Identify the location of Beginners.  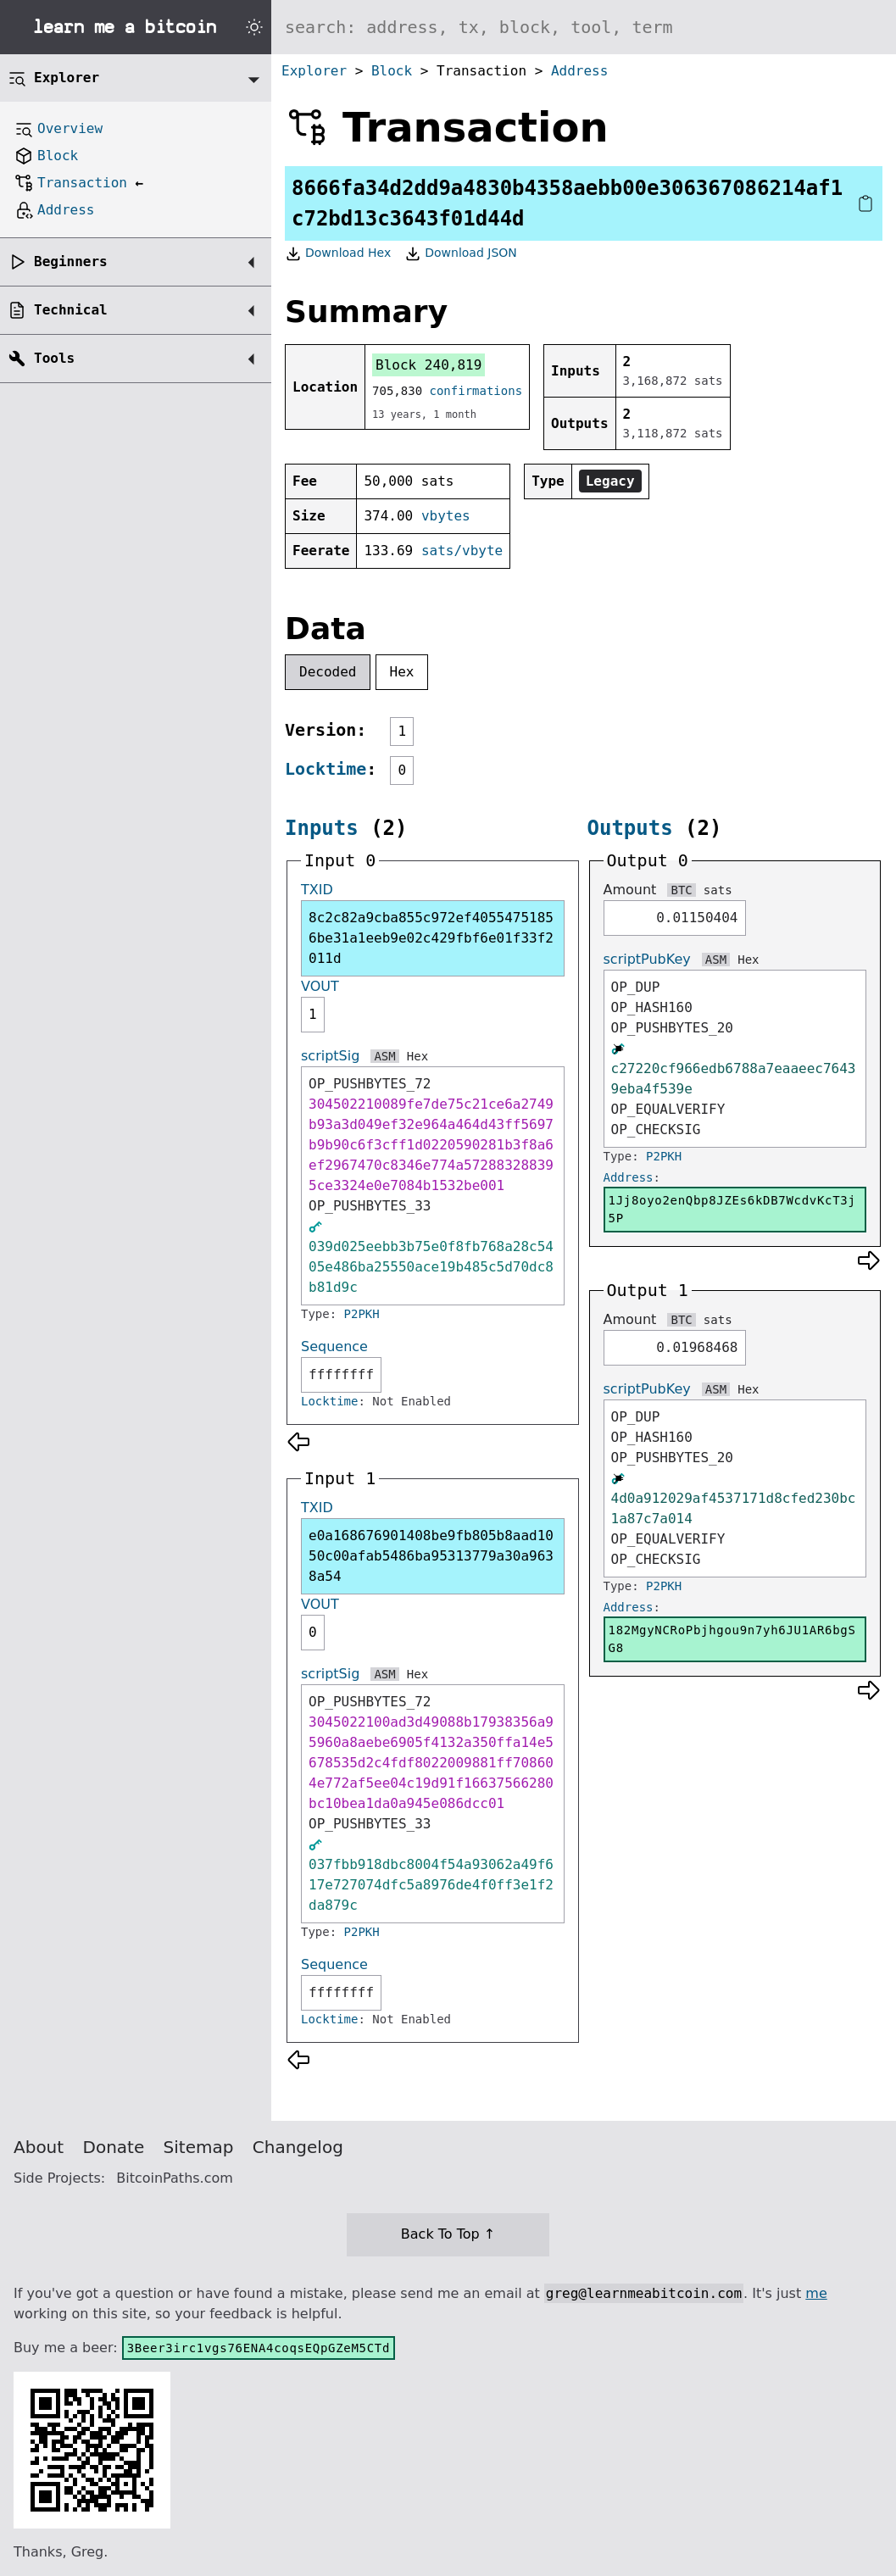
(71, 261).